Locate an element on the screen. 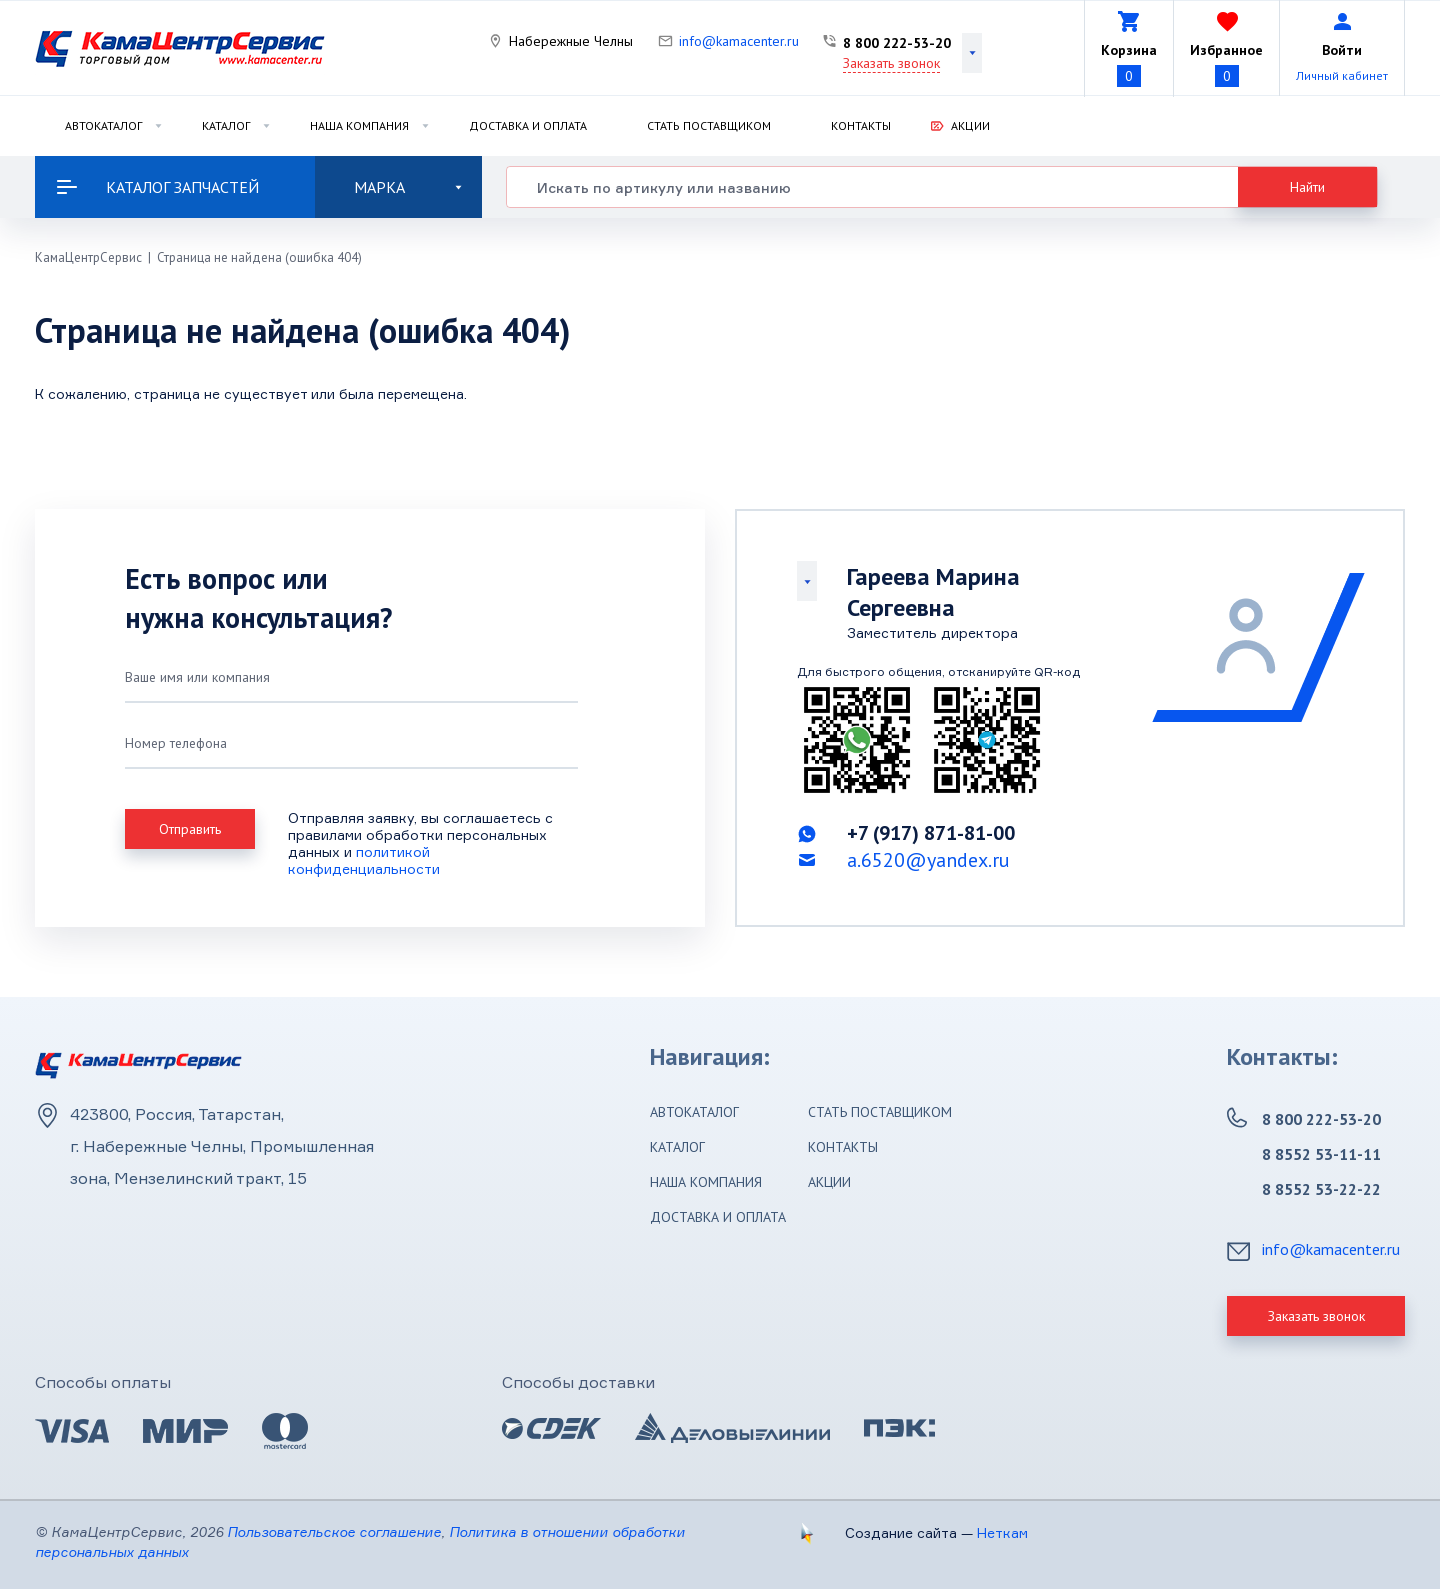 The height and width of the screenshot is (1589, 1440). Автокаталог is located at coordinates (103, 125).